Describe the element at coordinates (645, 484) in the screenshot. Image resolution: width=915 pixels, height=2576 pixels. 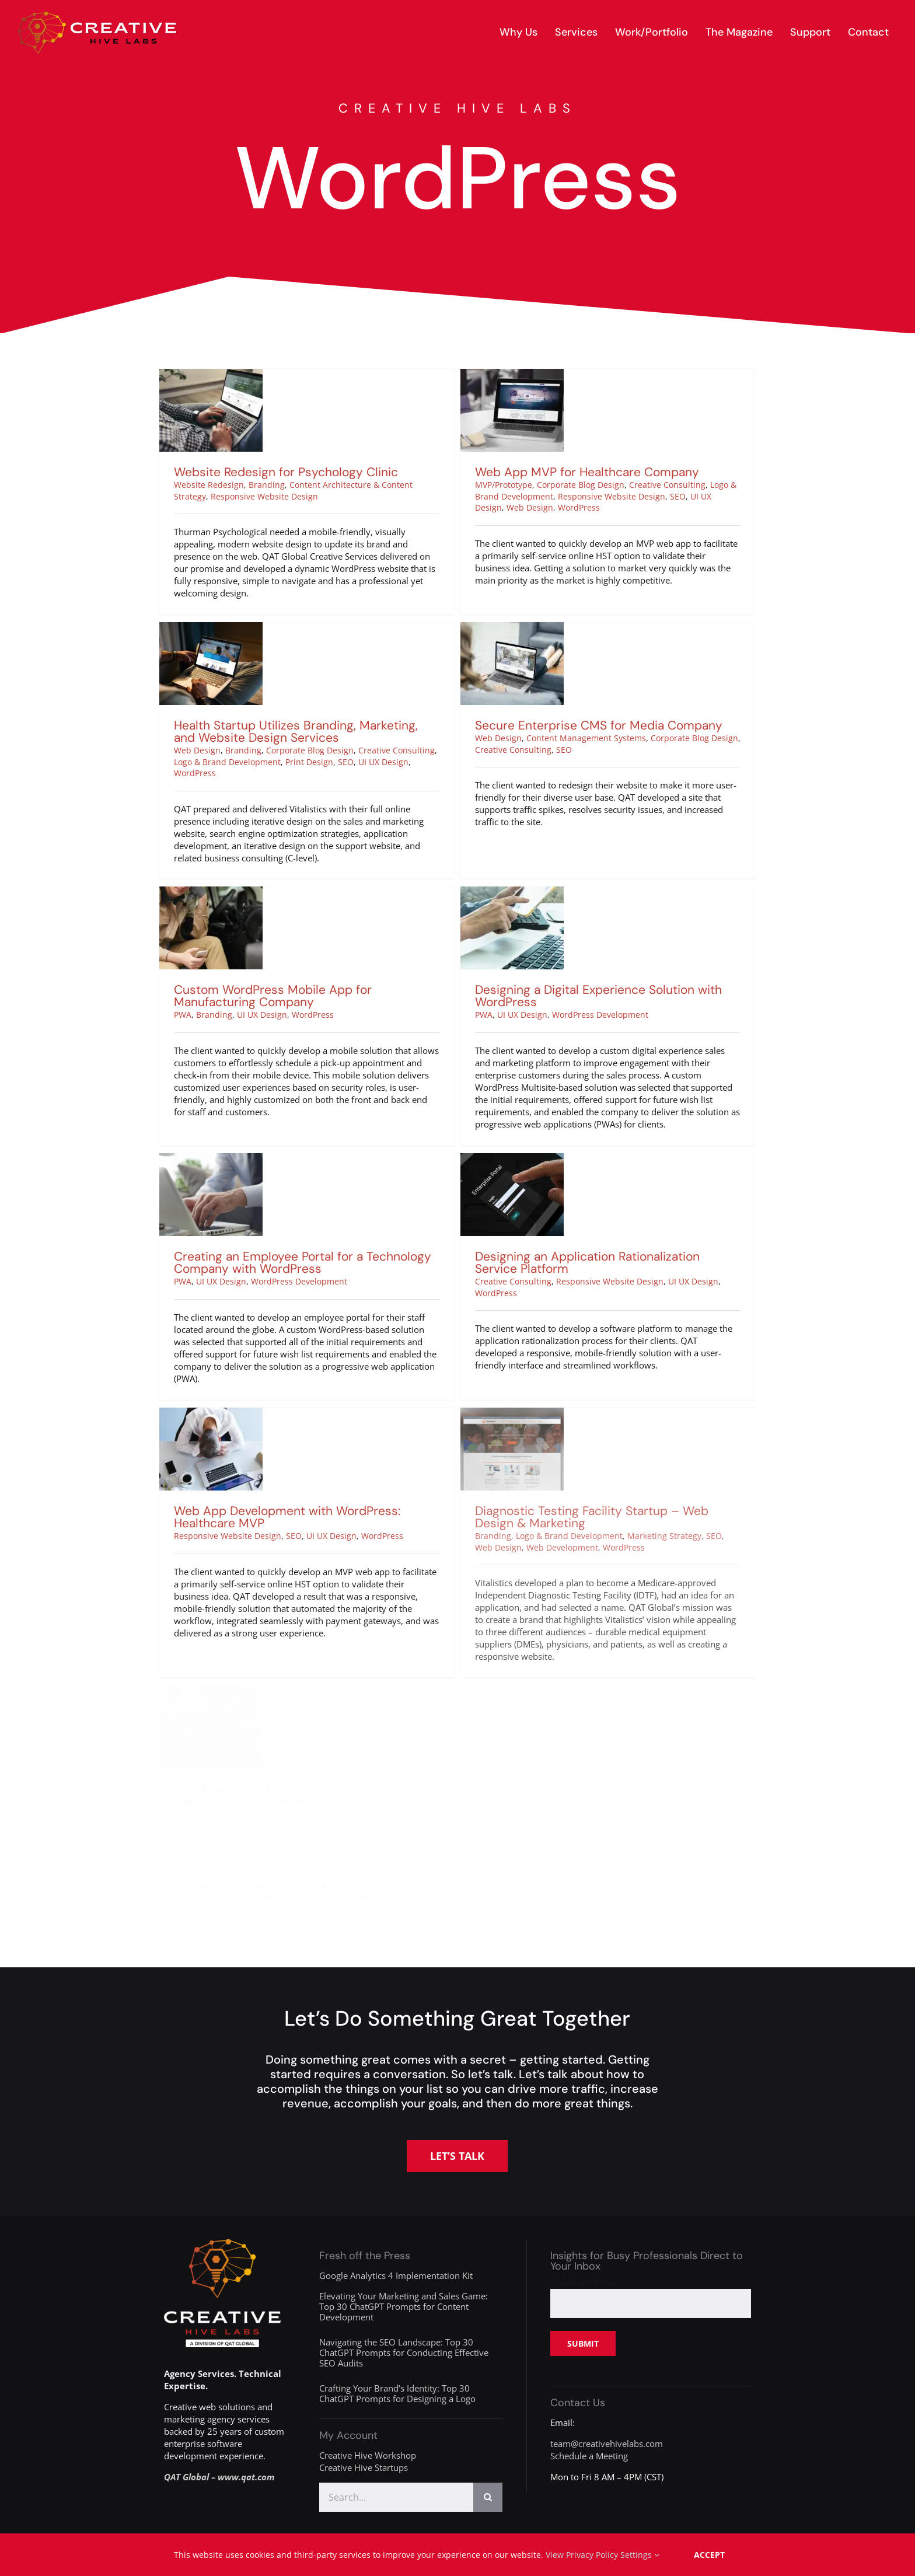
I see `Creative Consulting` at that location.